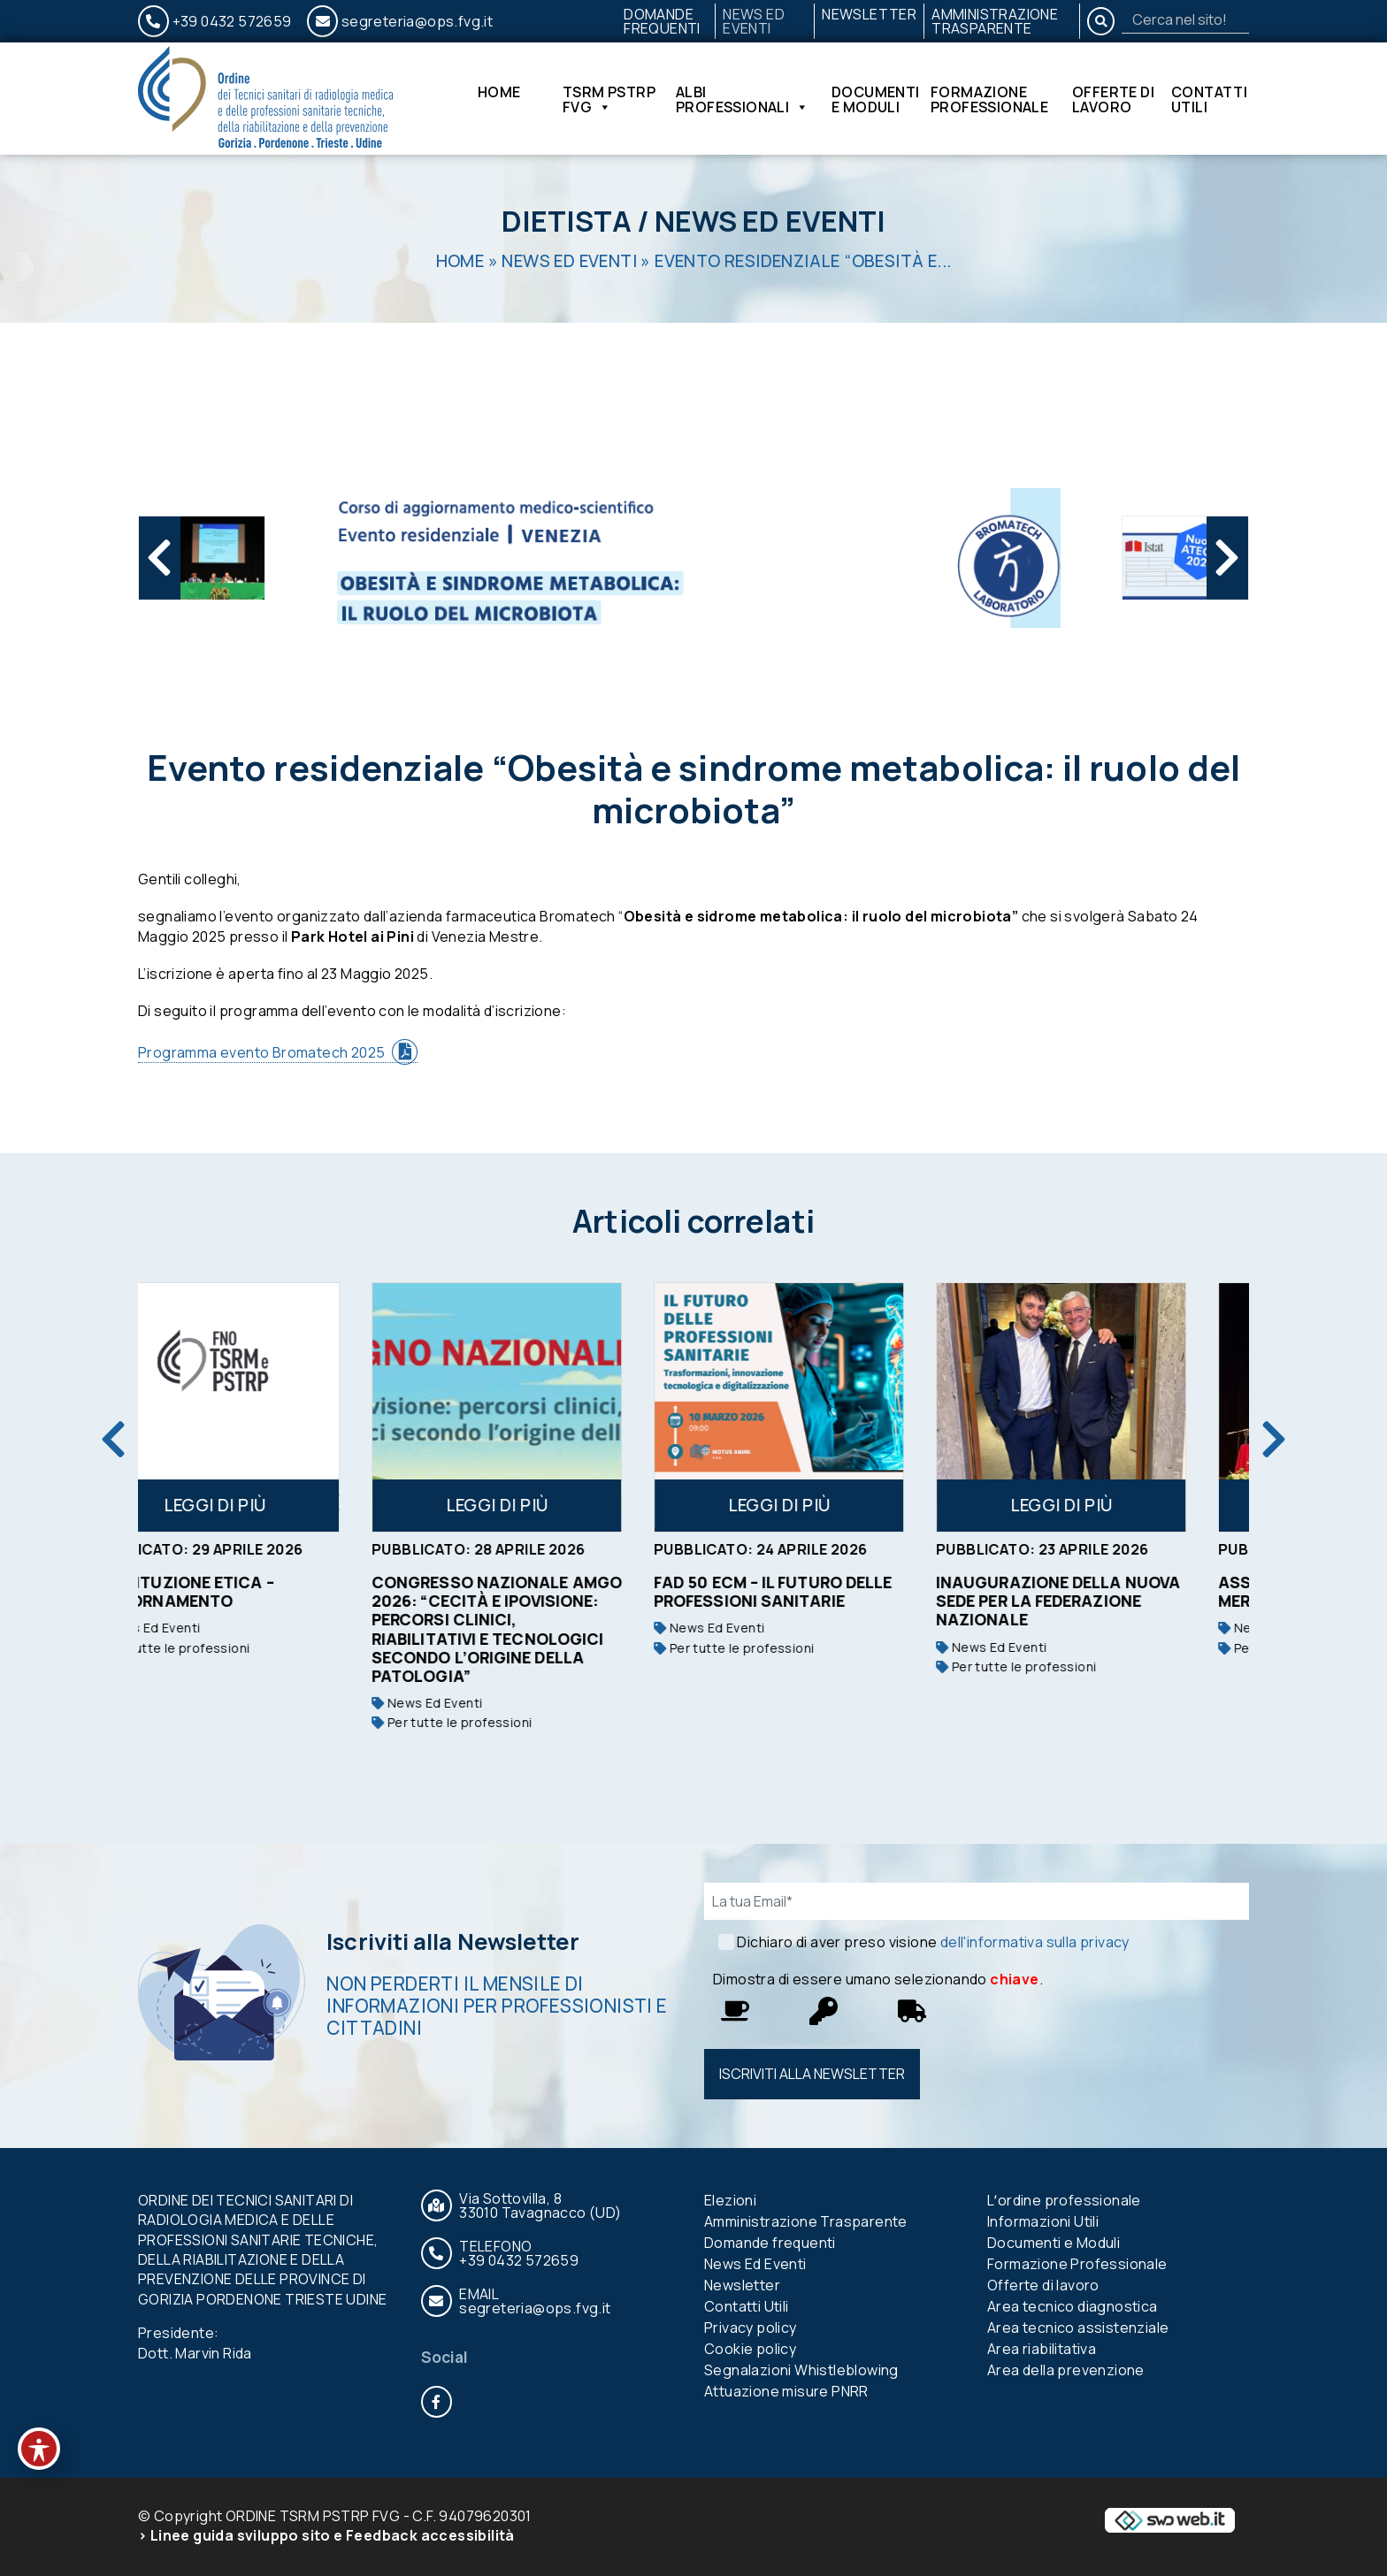  What do you see at coordinates (750, 2327) in the screenshot?
I see `Privacy policy` at bounding box center [750, 2327].